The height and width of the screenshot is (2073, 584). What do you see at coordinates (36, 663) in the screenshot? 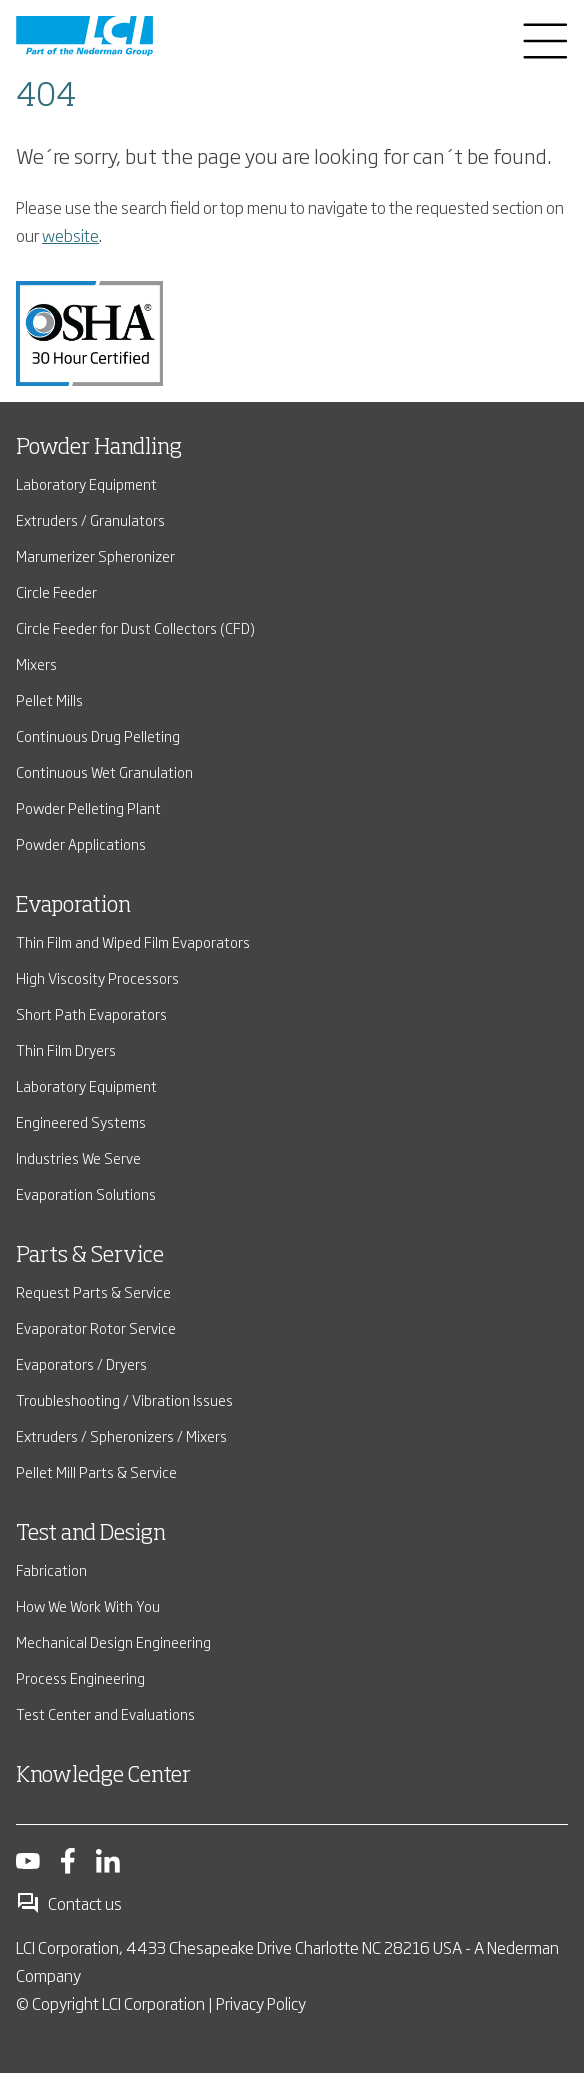
I see `Mixers` at bounding box center [36, 663].